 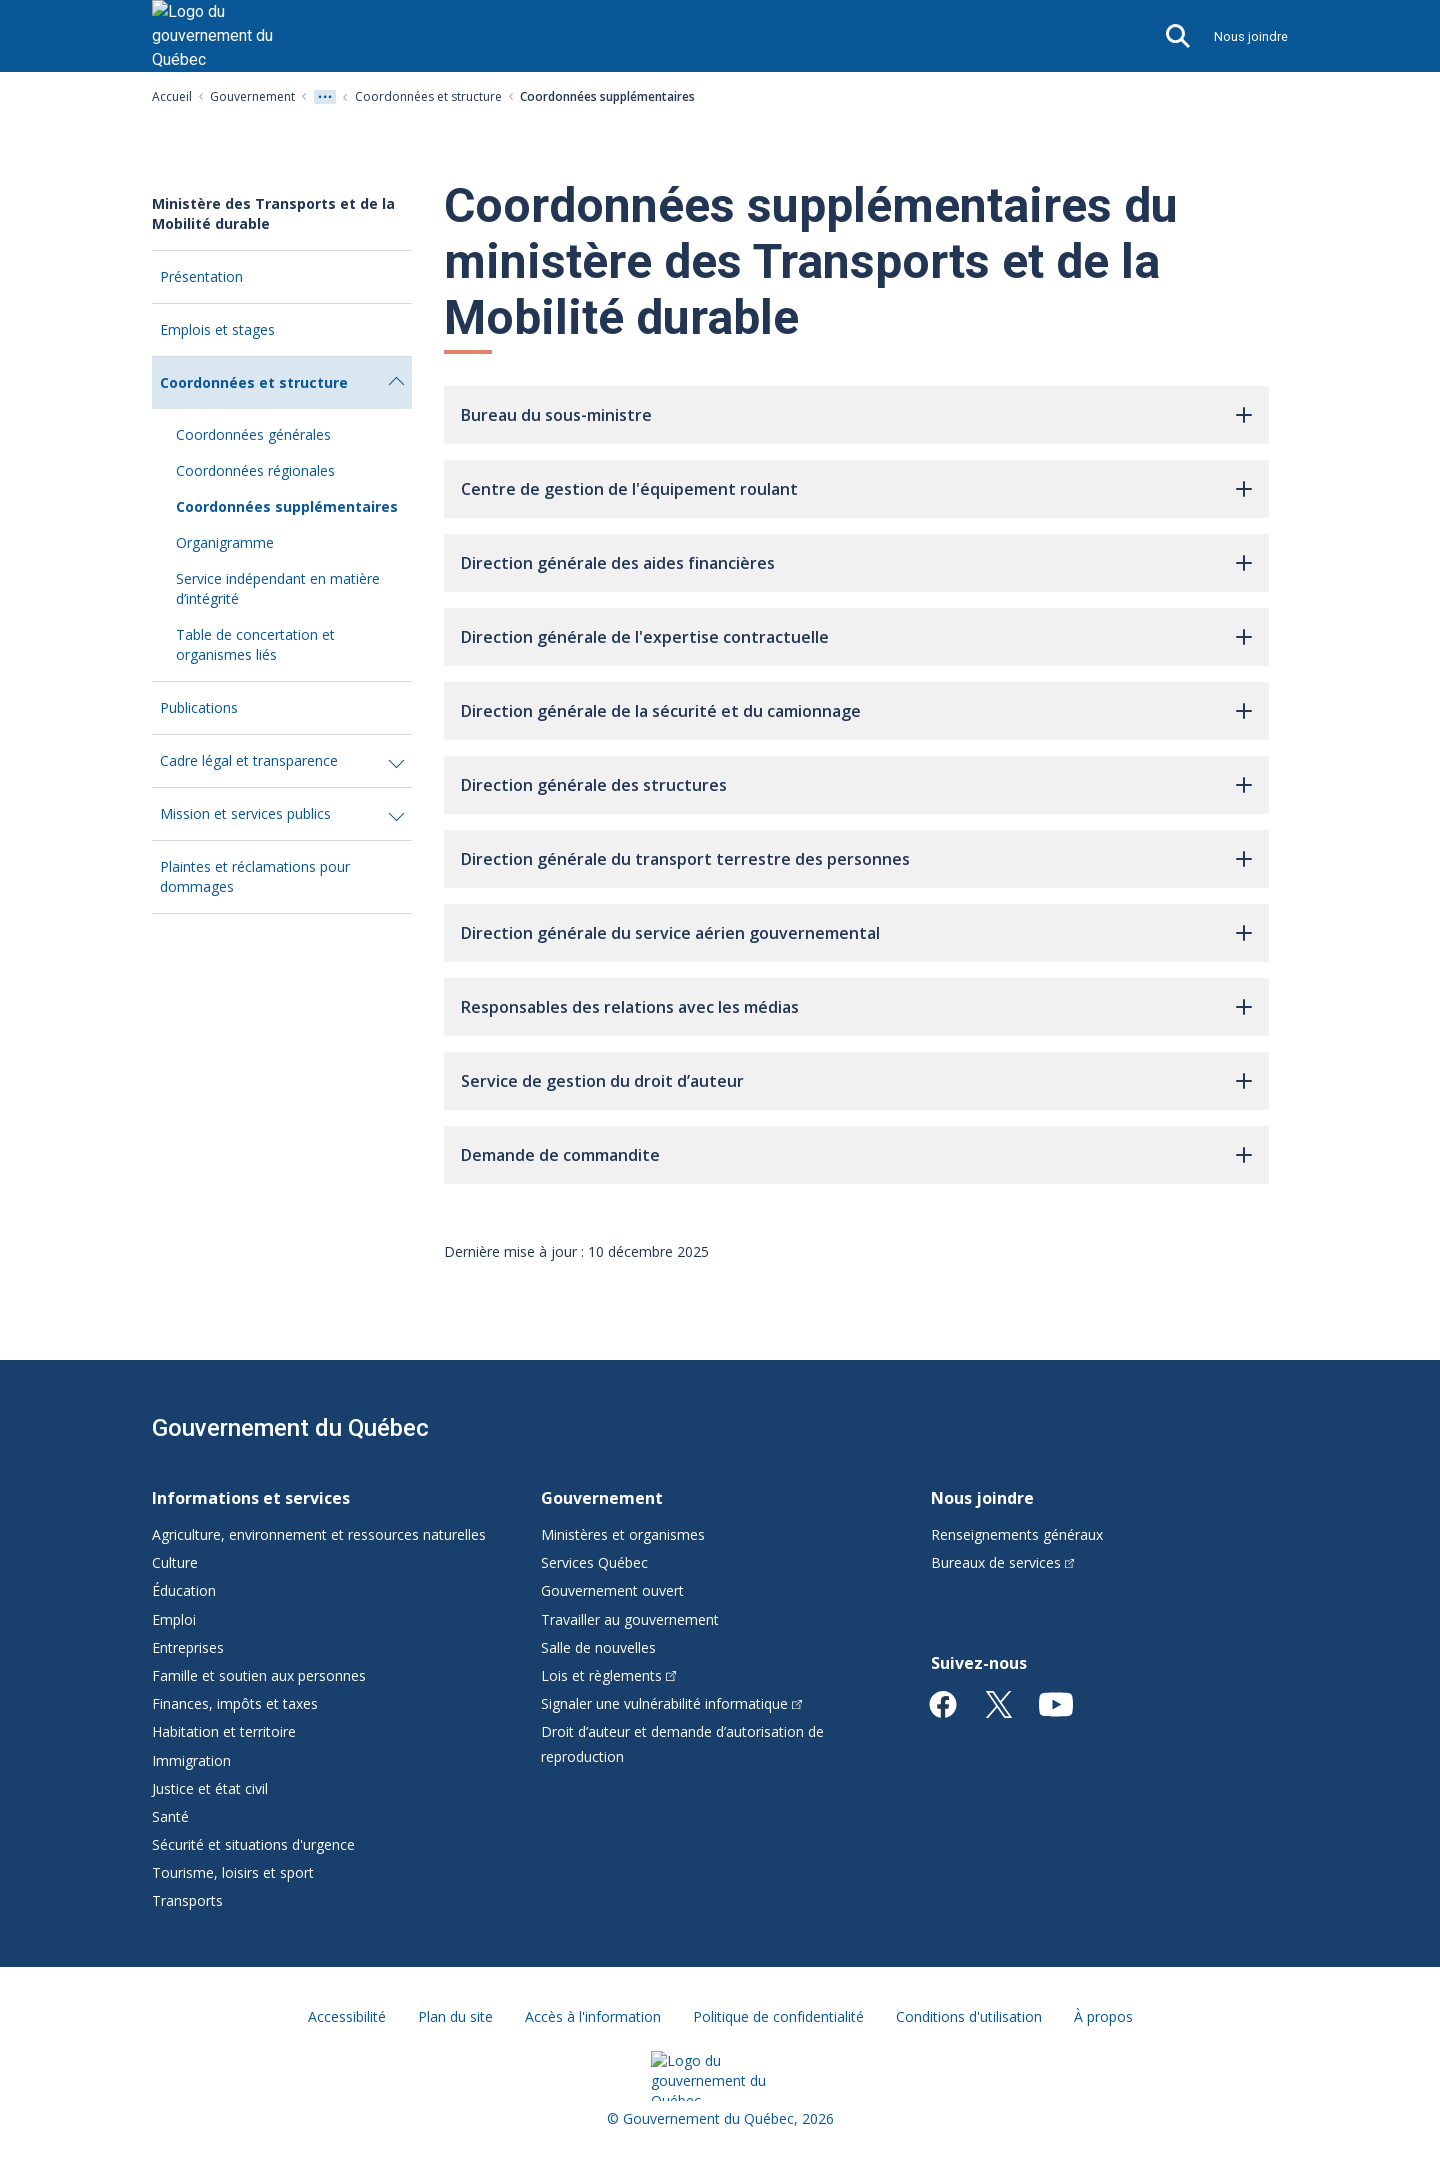 I want to click on Éducation, so click(x=184, y=1590).